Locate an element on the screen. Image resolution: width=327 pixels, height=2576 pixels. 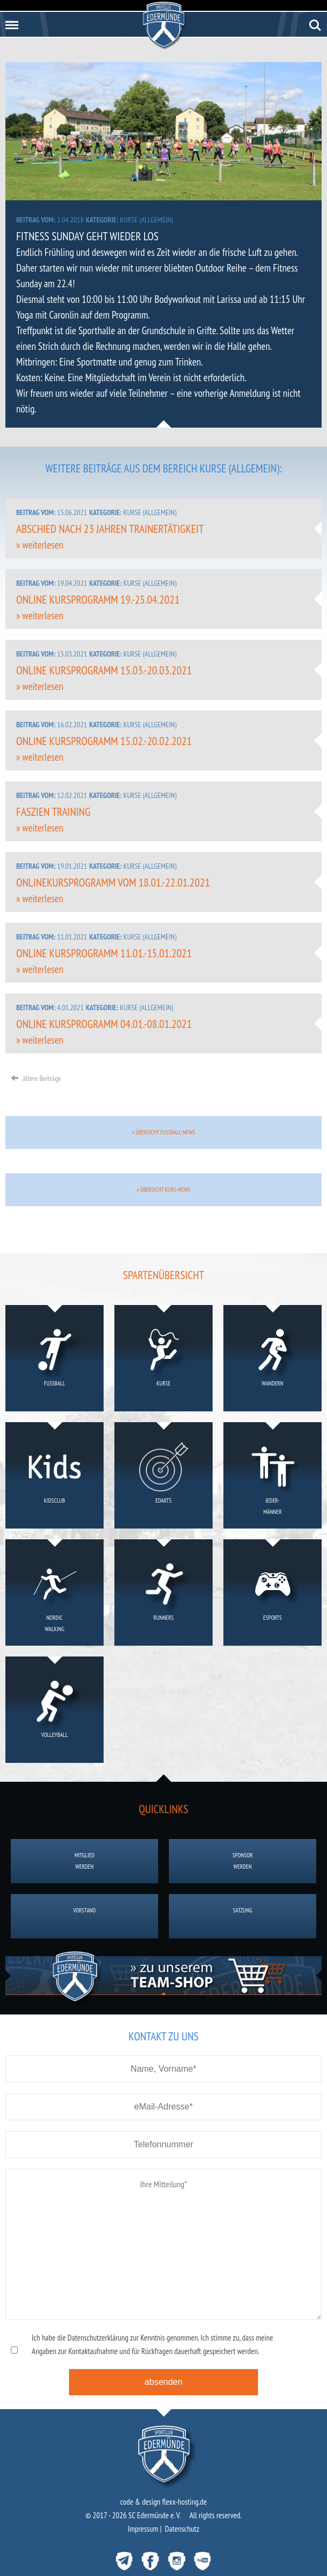
code & design flexx-hosting.de is located at coordinates (163, 2502).